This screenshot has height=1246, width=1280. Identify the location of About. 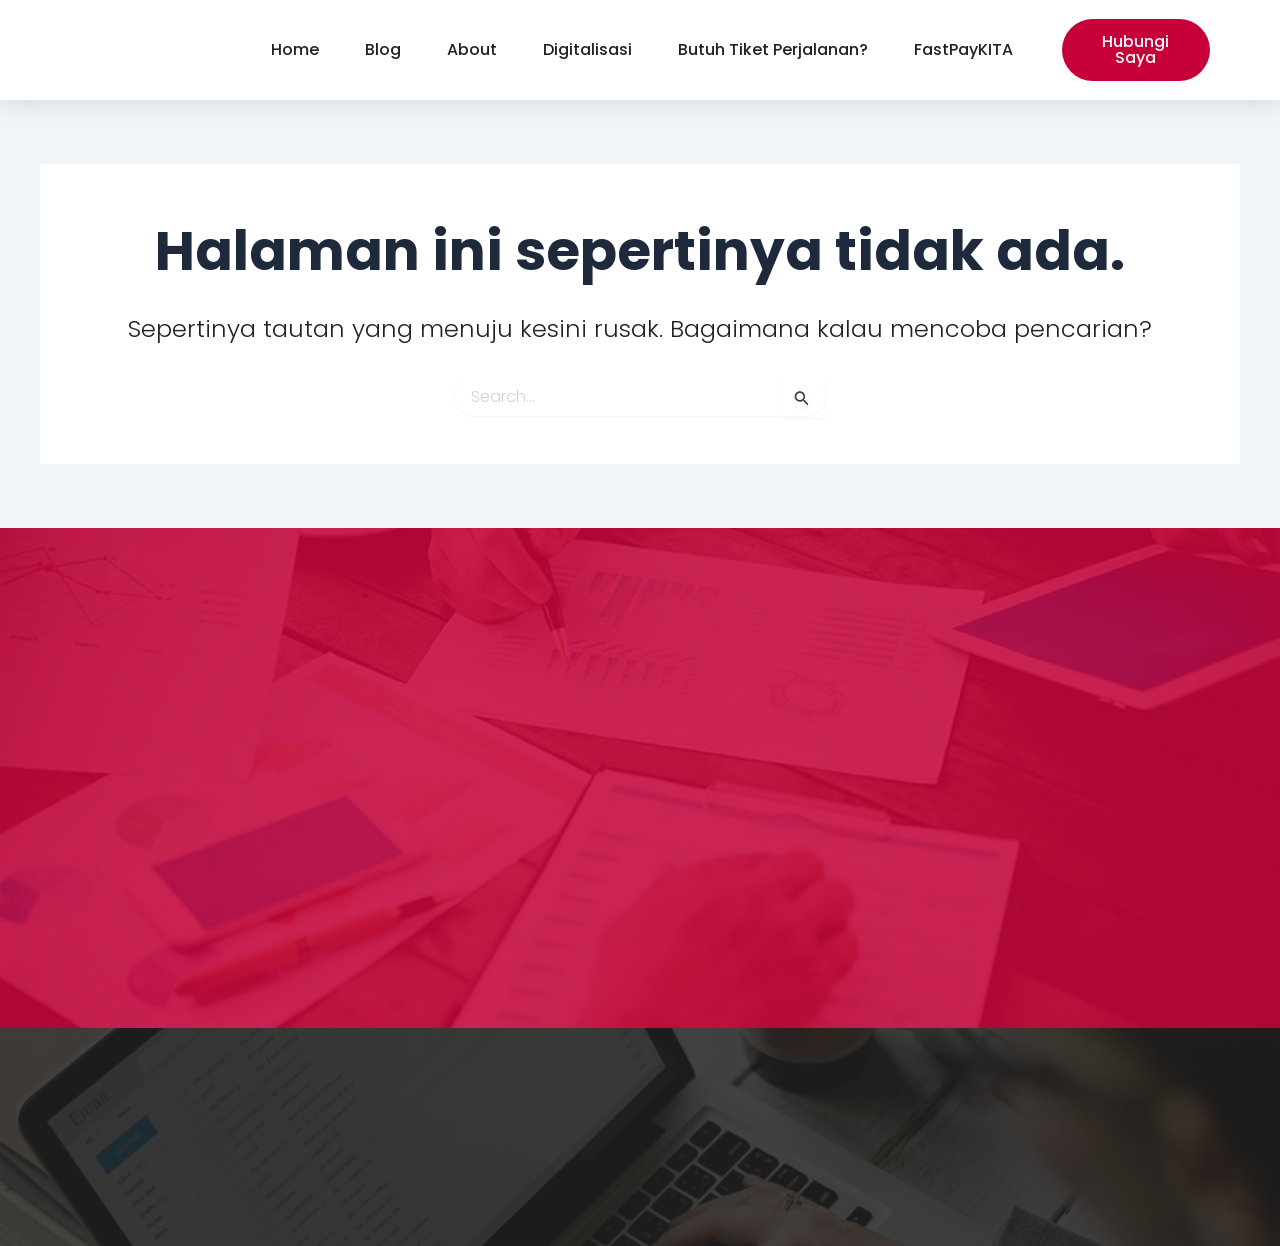
(472, 49).